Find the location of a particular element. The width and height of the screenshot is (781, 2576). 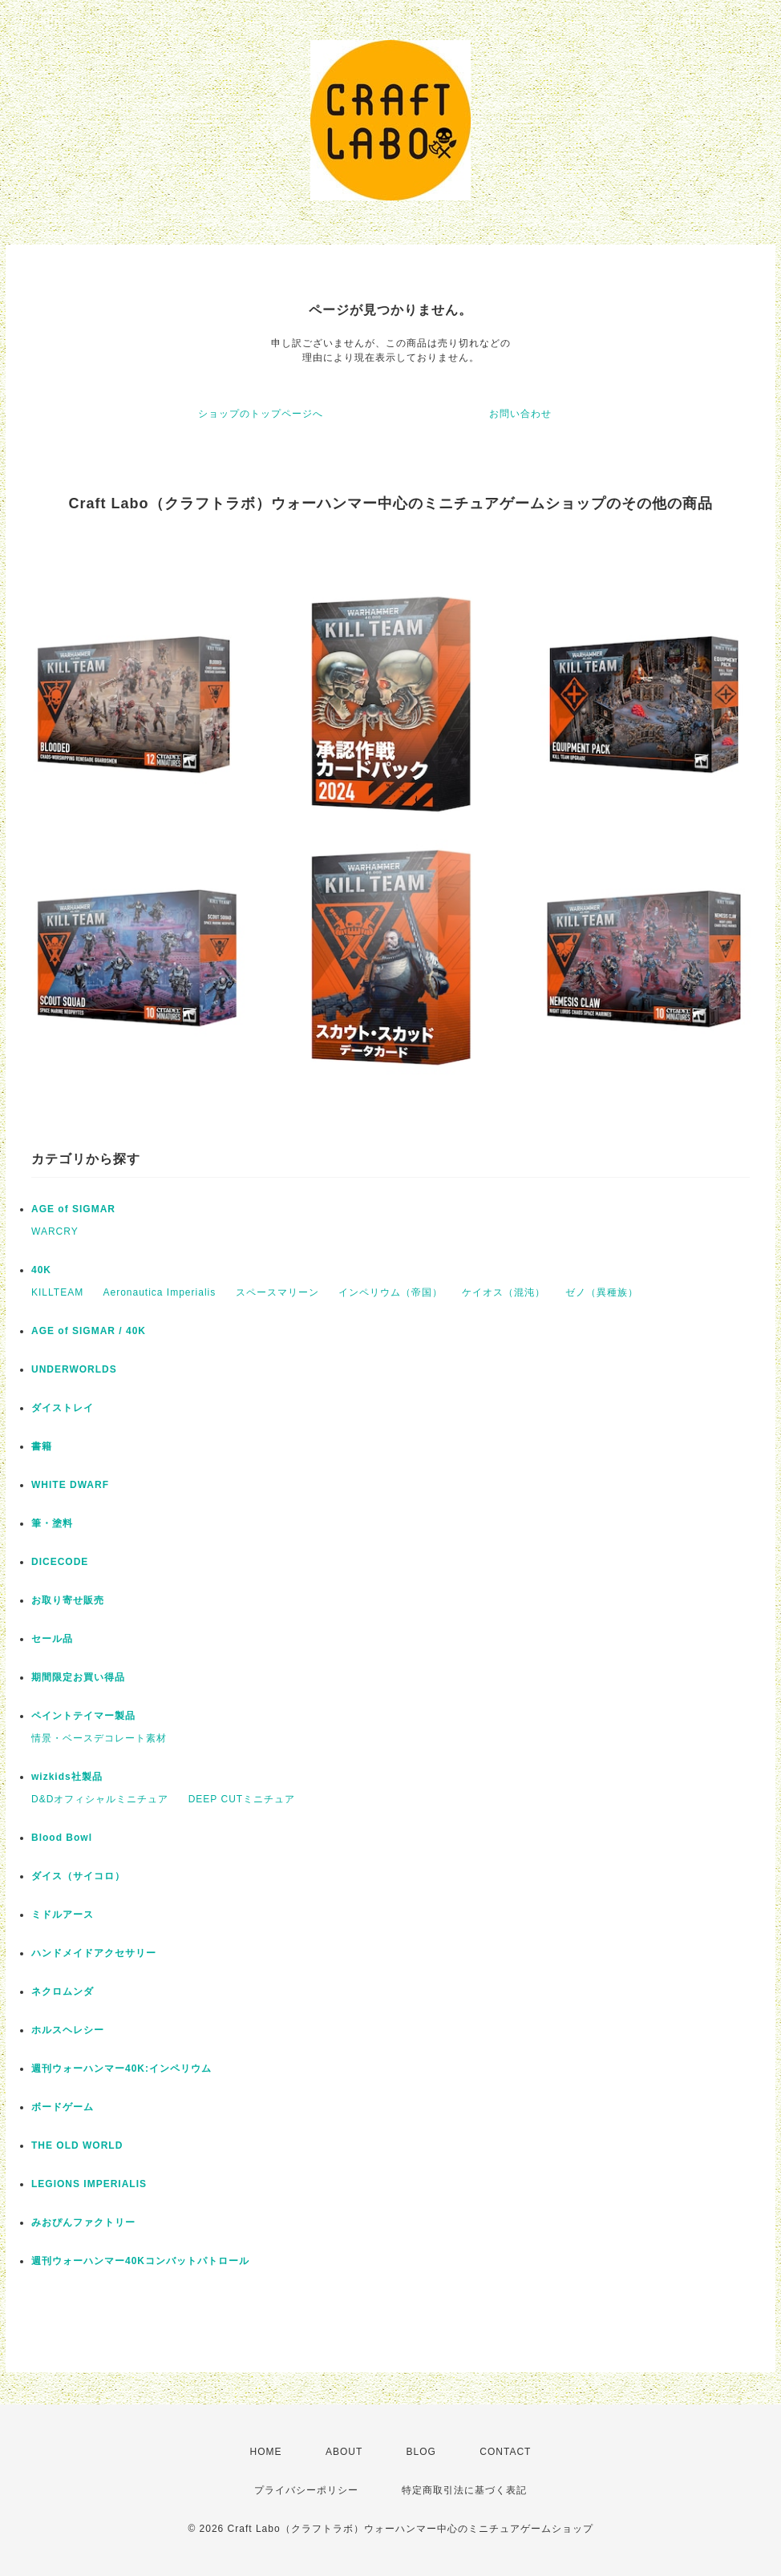

AGE of SIGMAR / 40K is located at coordinates (88, 1331).